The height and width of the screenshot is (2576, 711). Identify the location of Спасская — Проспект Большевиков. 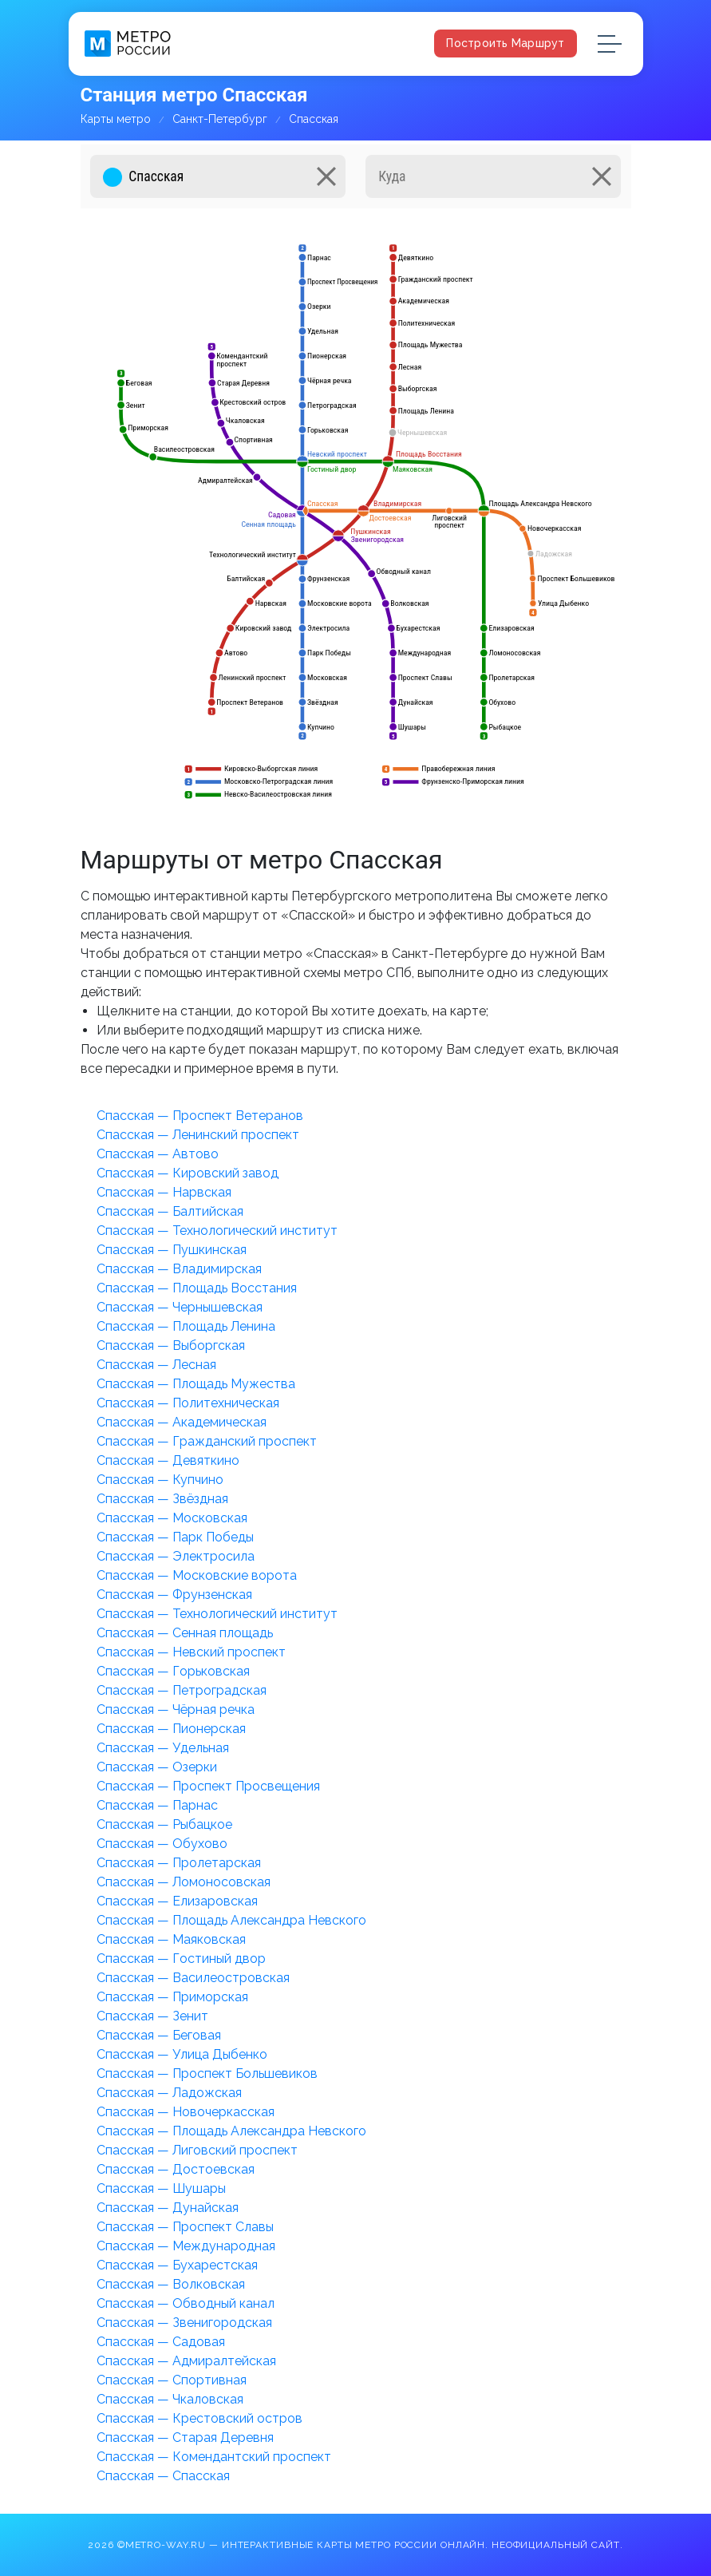
(207, 2073).